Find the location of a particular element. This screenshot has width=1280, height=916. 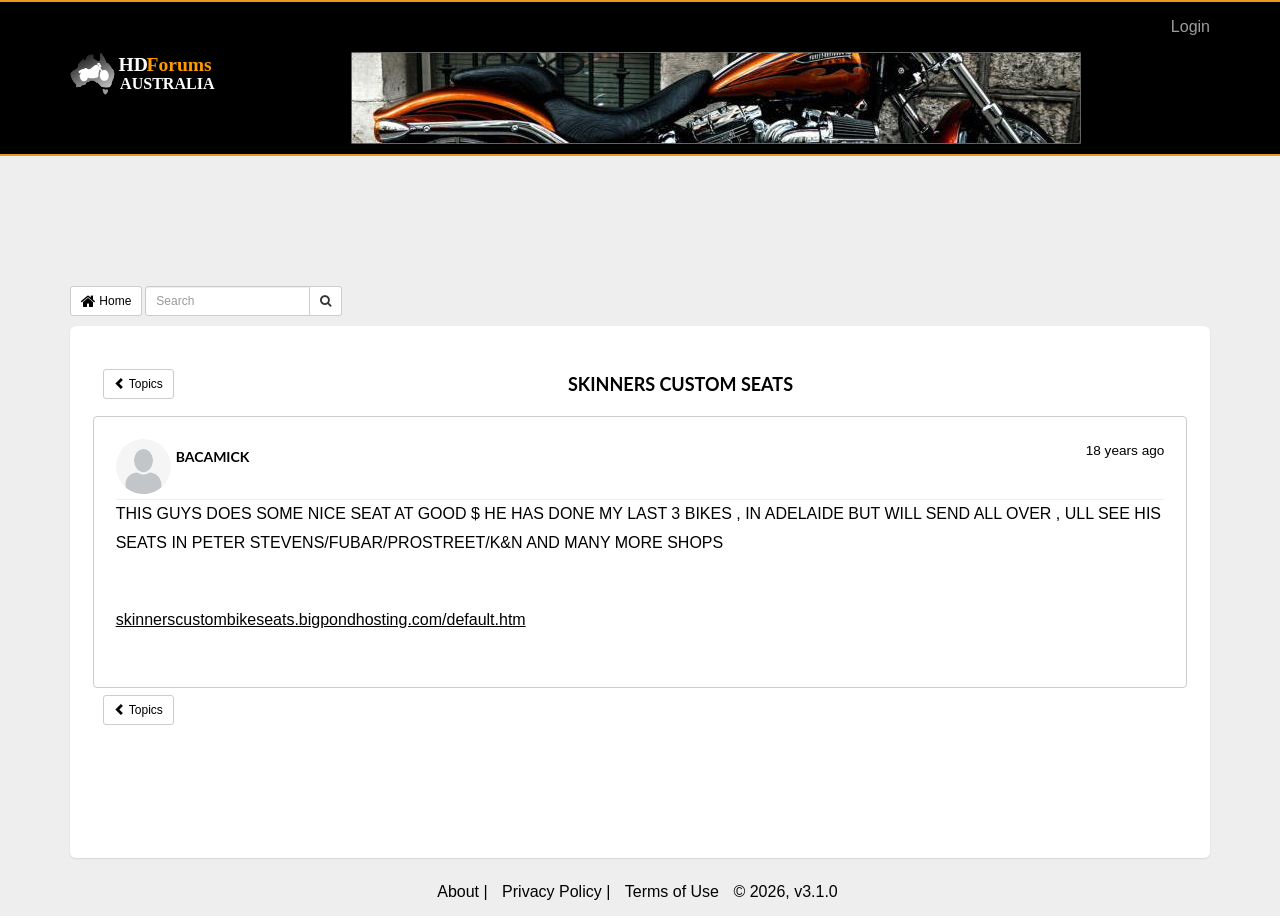

skinnerscustombikeseats.bigpondhosting.com/default.htm is located at coordinates (321, 619).